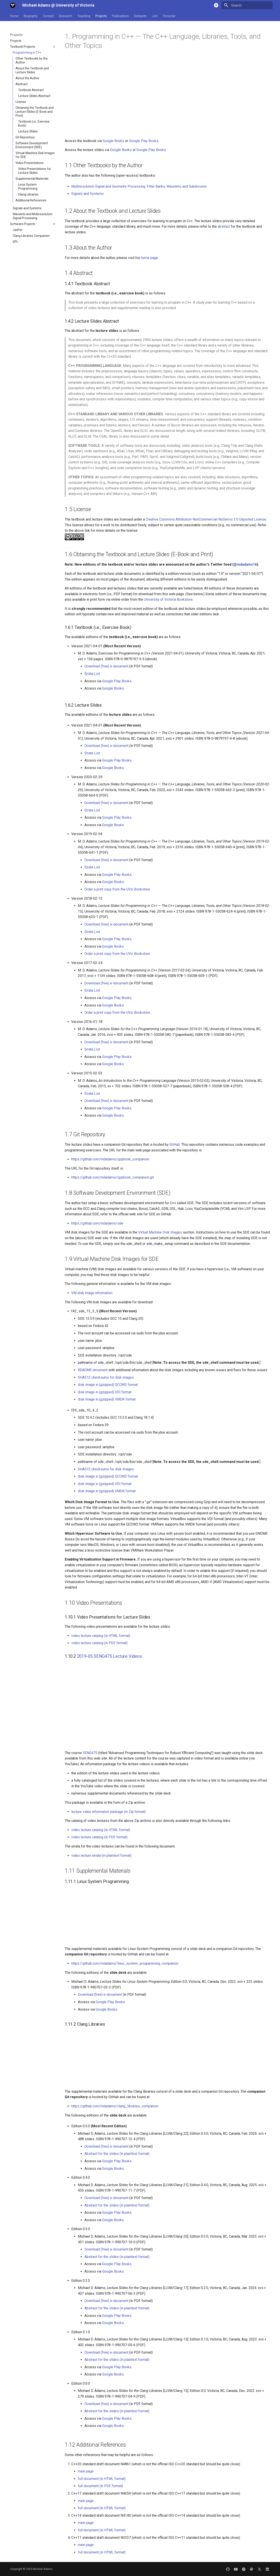  Describe the element at coordinates (117, 889) in the screenshot. I see `Order a print copy from the UVic Bookstore` at that location.